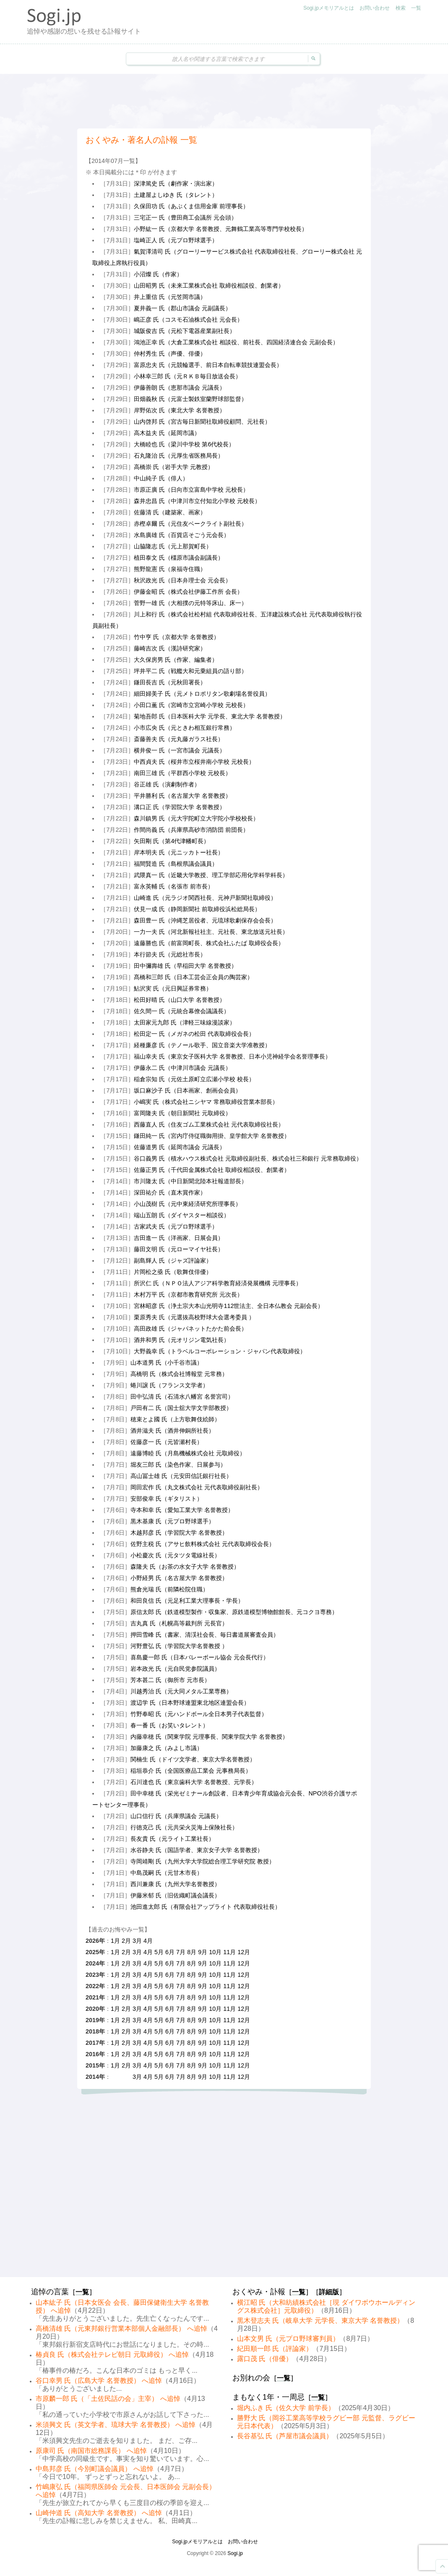  I want to click on 佐野主税 氏（アサヒ飲料株式会社 元代表取締役会長）, so click(202, 1544).